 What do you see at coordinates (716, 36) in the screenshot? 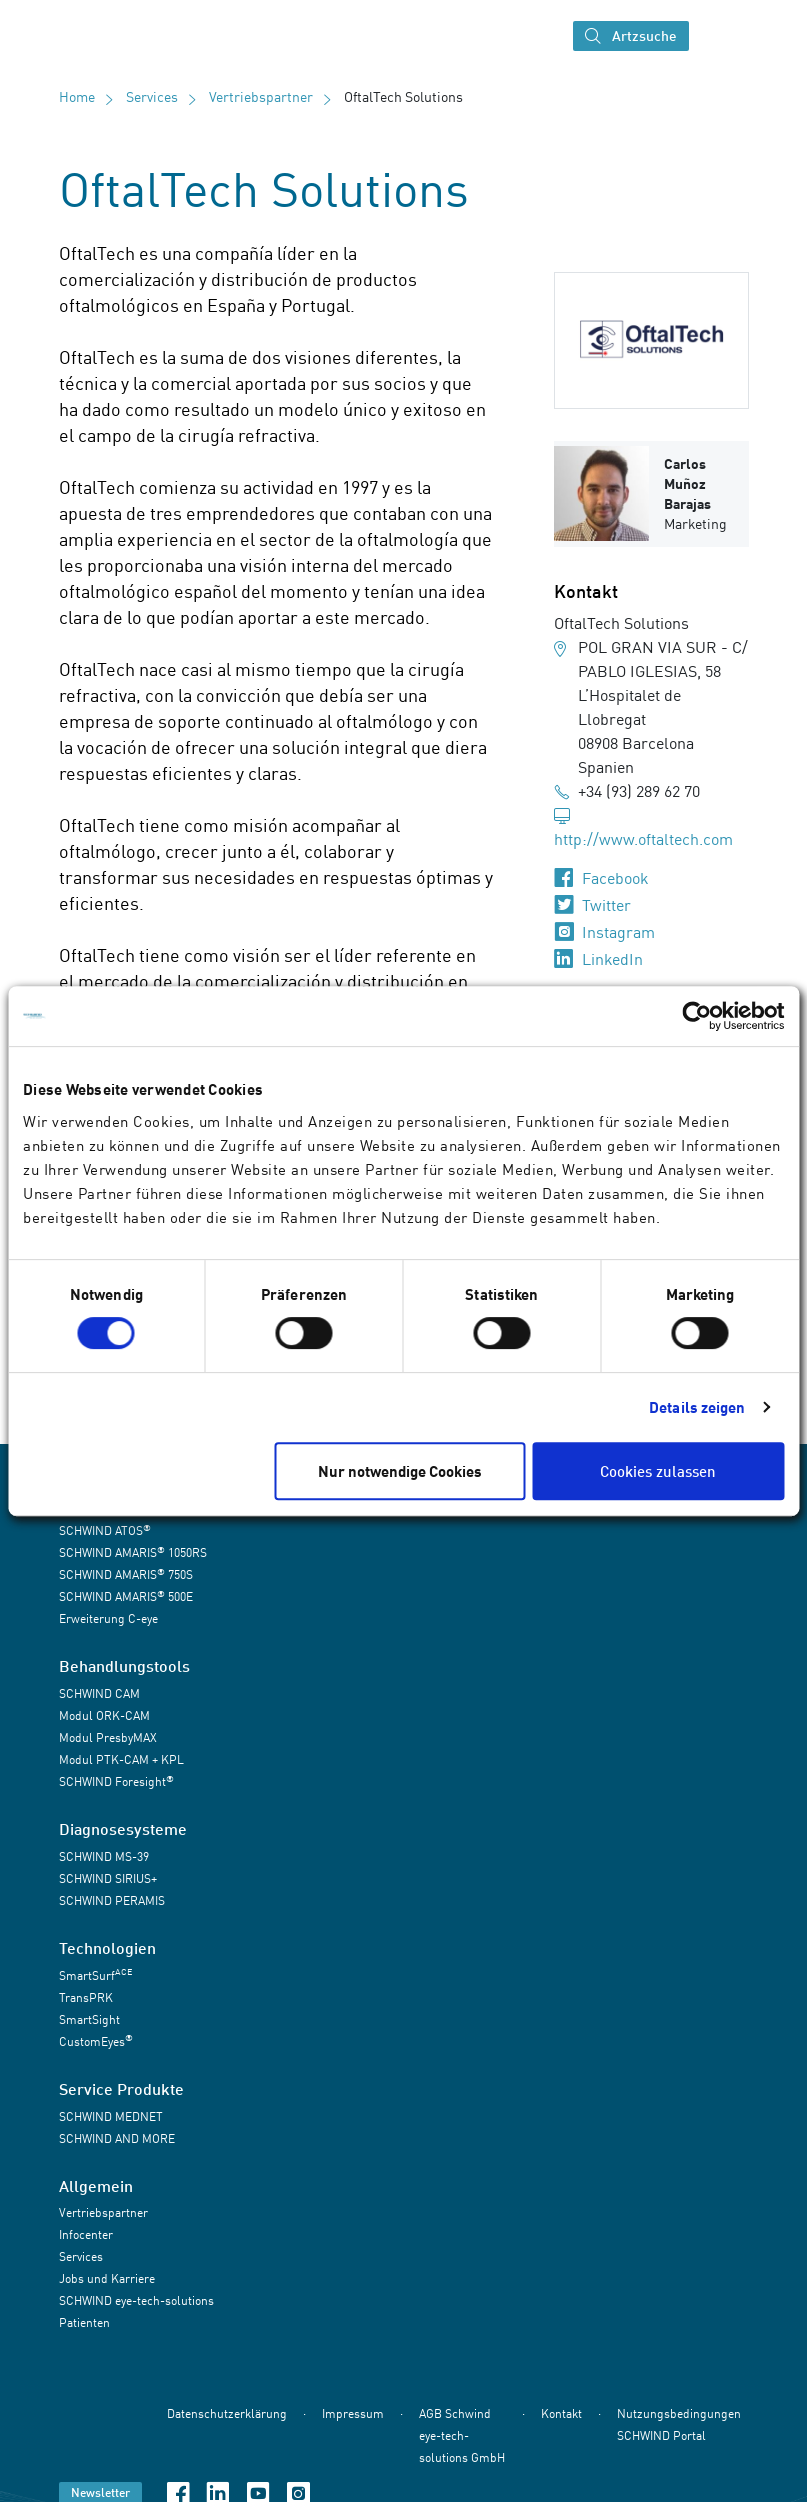
I see `[Navigation umschalten]` at bounding box center [716, 36].